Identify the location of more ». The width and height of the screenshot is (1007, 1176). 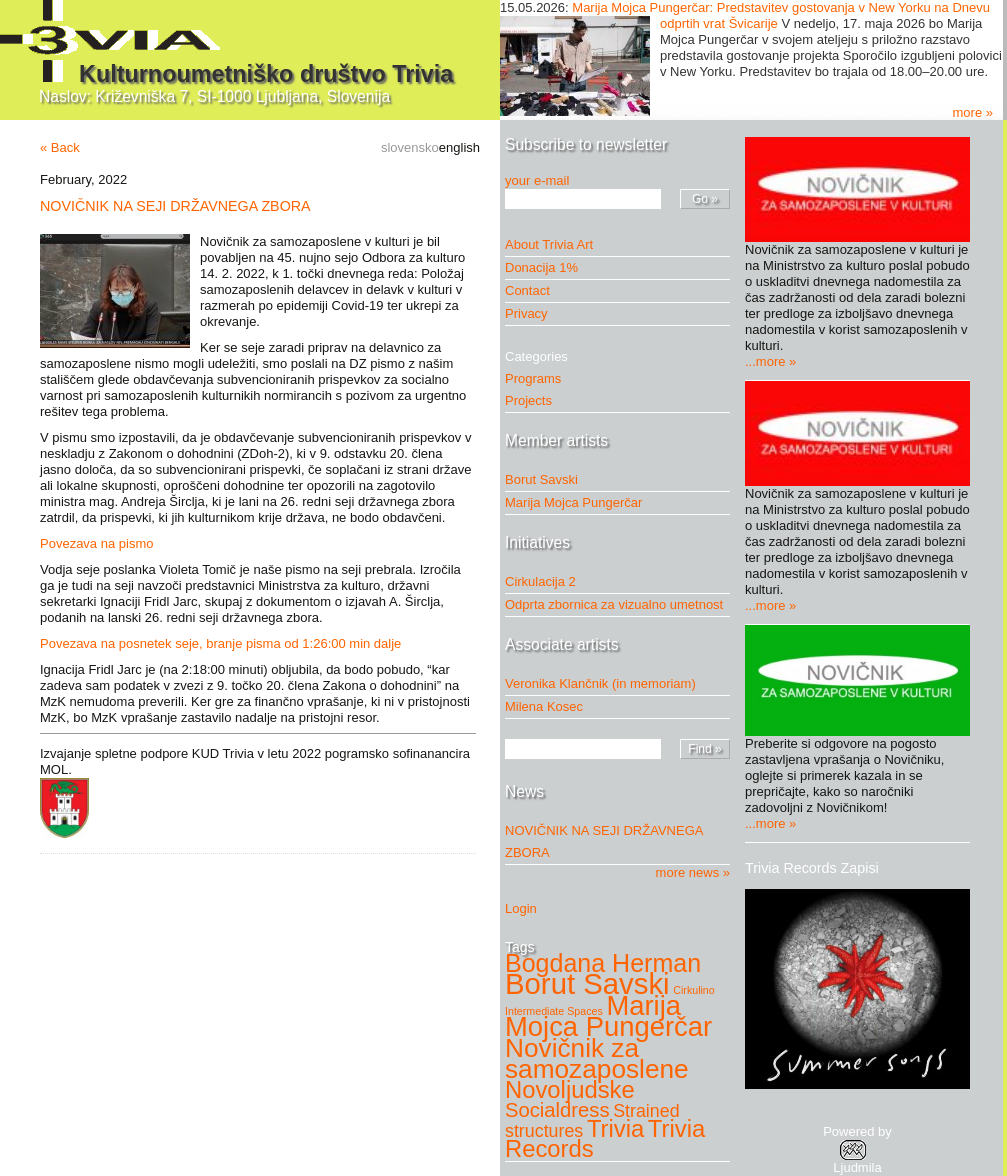
(973, 112).